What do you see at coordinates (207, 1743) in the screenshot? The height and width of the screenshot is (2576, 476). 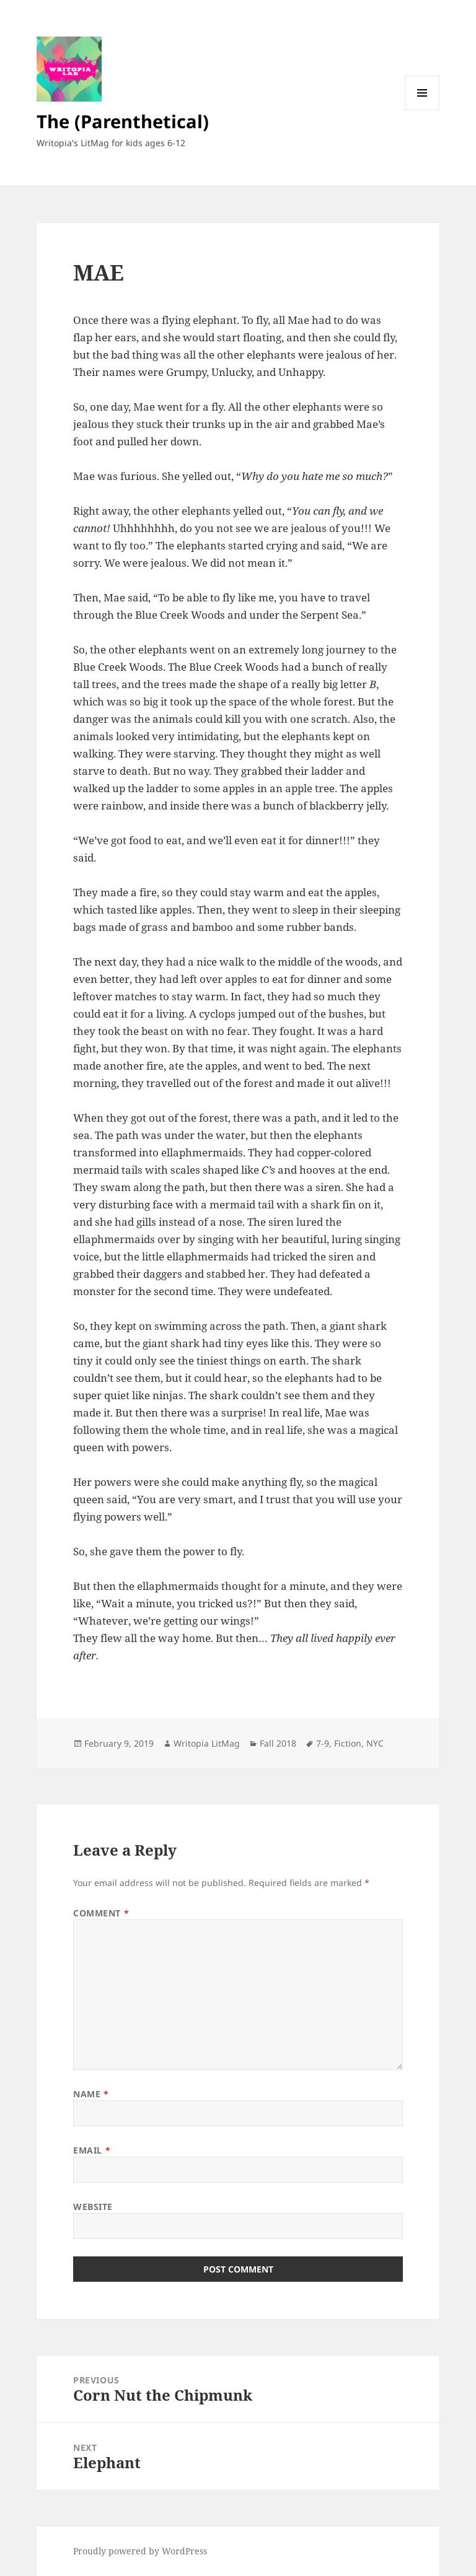 I see `Writopia LitMag` at bounding box center [207, 1743].